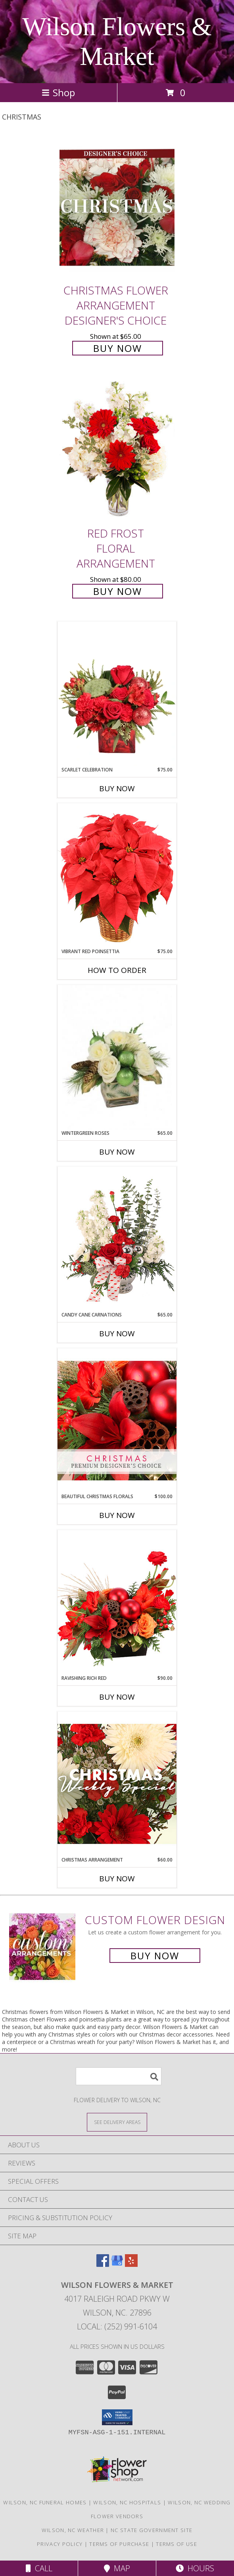  What do you see at coordinates (151, 2530) in the screenshot?
I see `NC State Government Site` at bounding box center [151, 2530].